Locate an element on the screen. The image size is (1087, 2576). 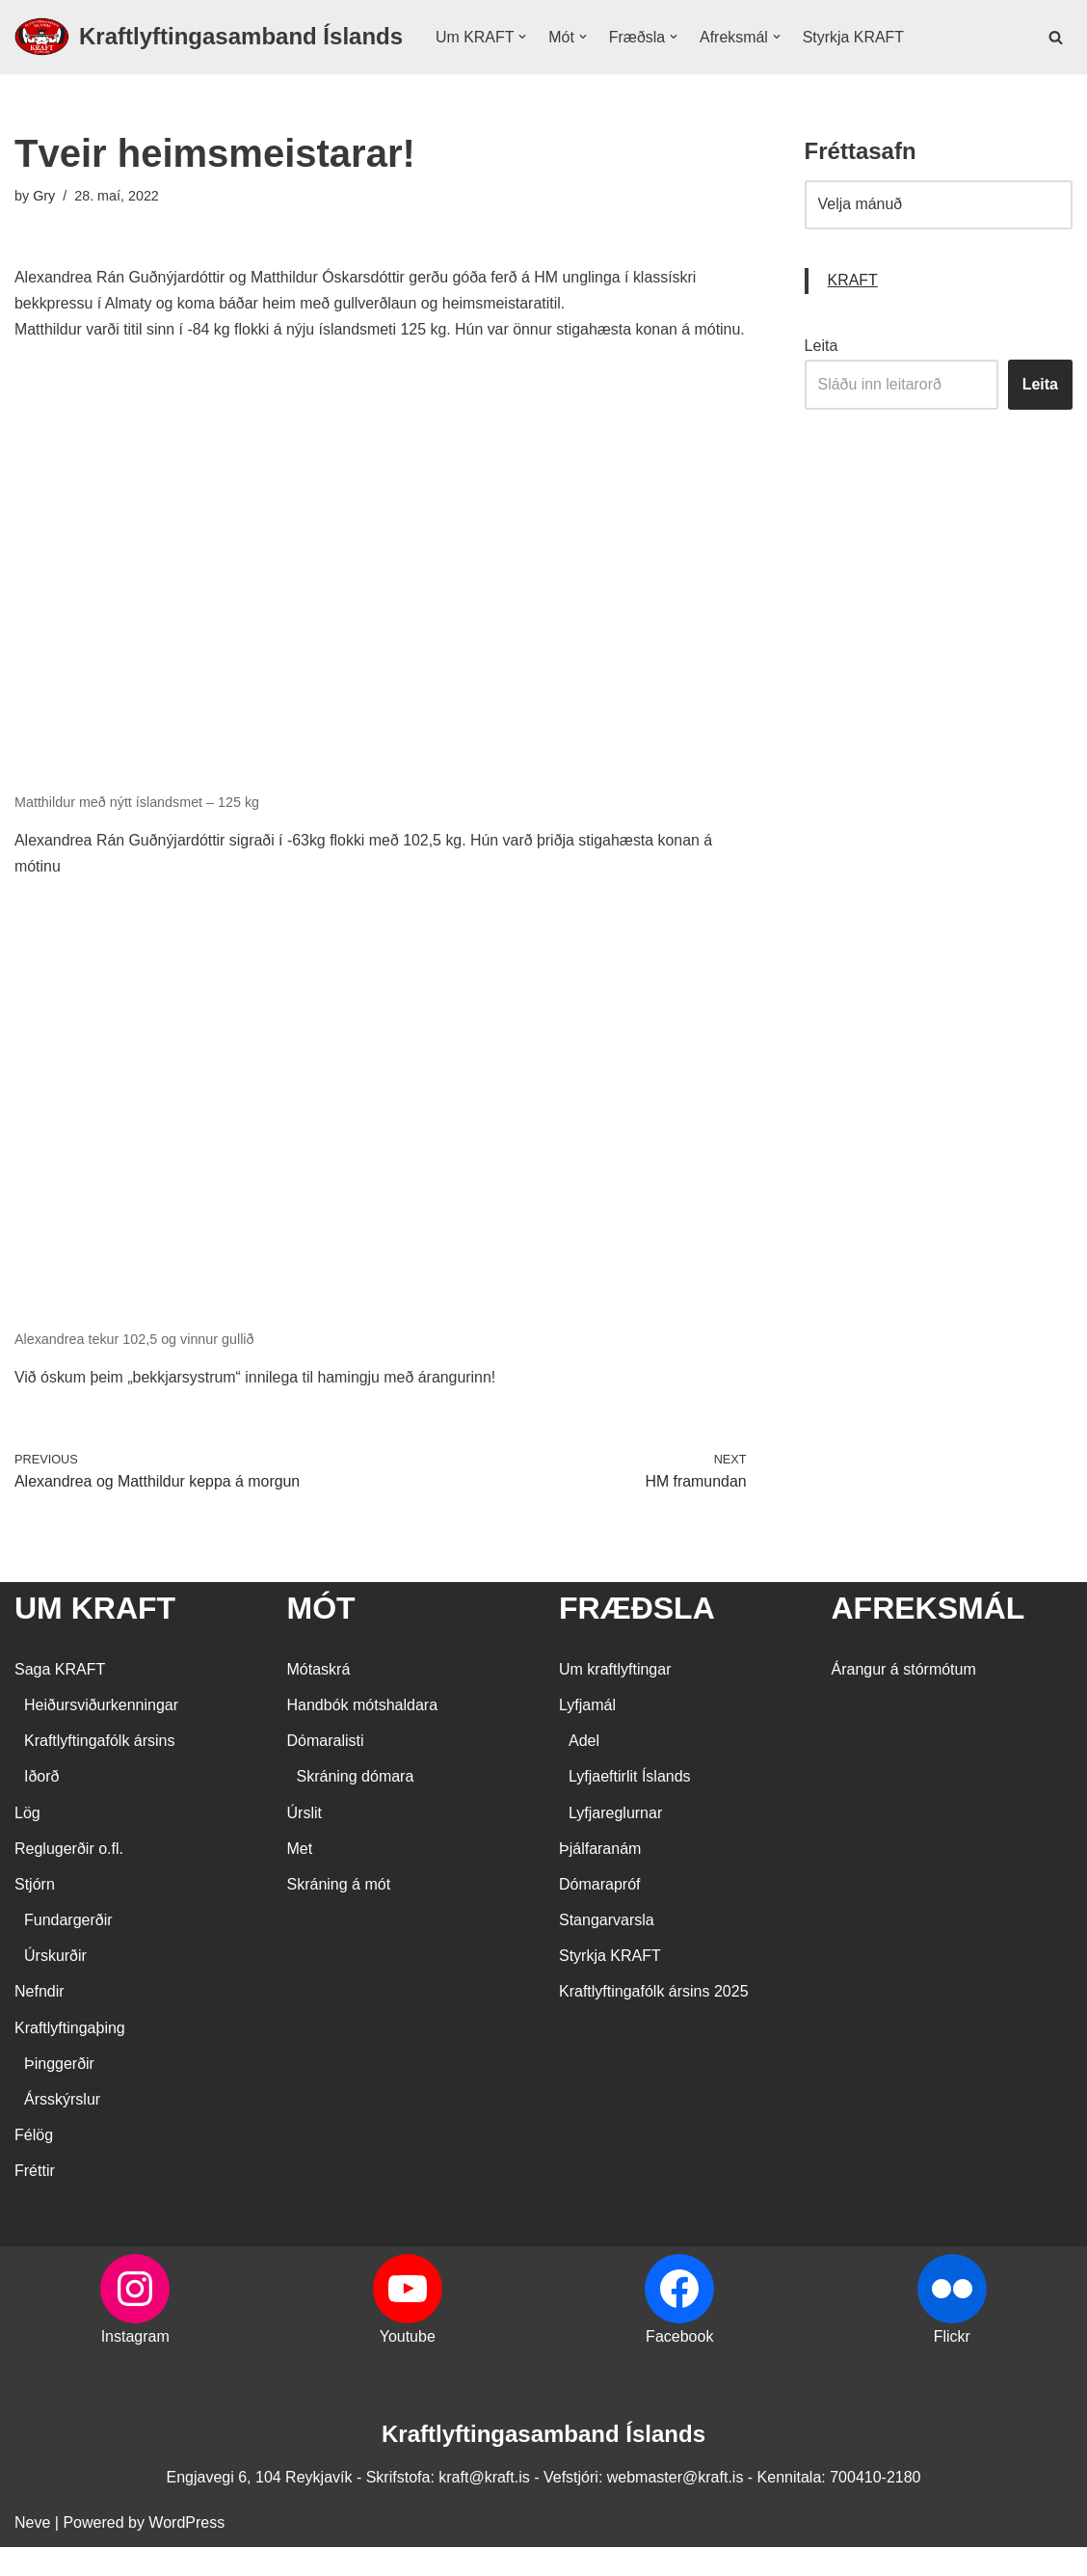
Úrskurðir is located at coordinates (55, 1984).